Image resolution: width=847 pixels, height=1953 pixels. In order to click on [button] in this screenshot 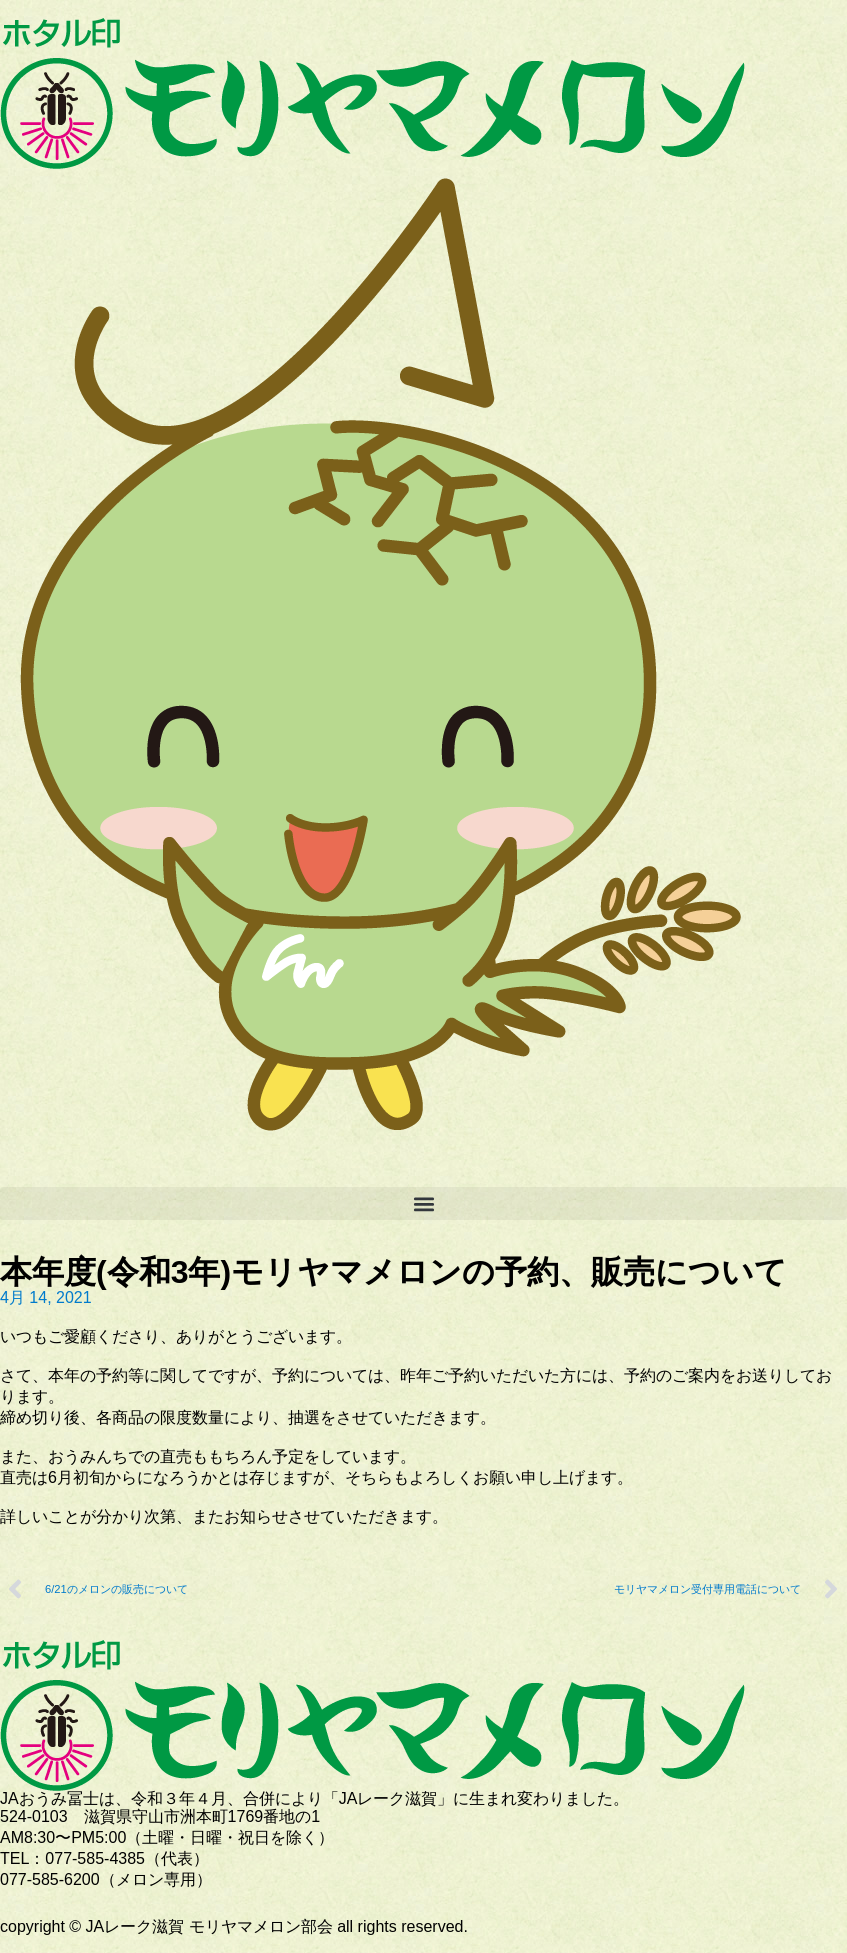, I will do `click(423, 1203)`.